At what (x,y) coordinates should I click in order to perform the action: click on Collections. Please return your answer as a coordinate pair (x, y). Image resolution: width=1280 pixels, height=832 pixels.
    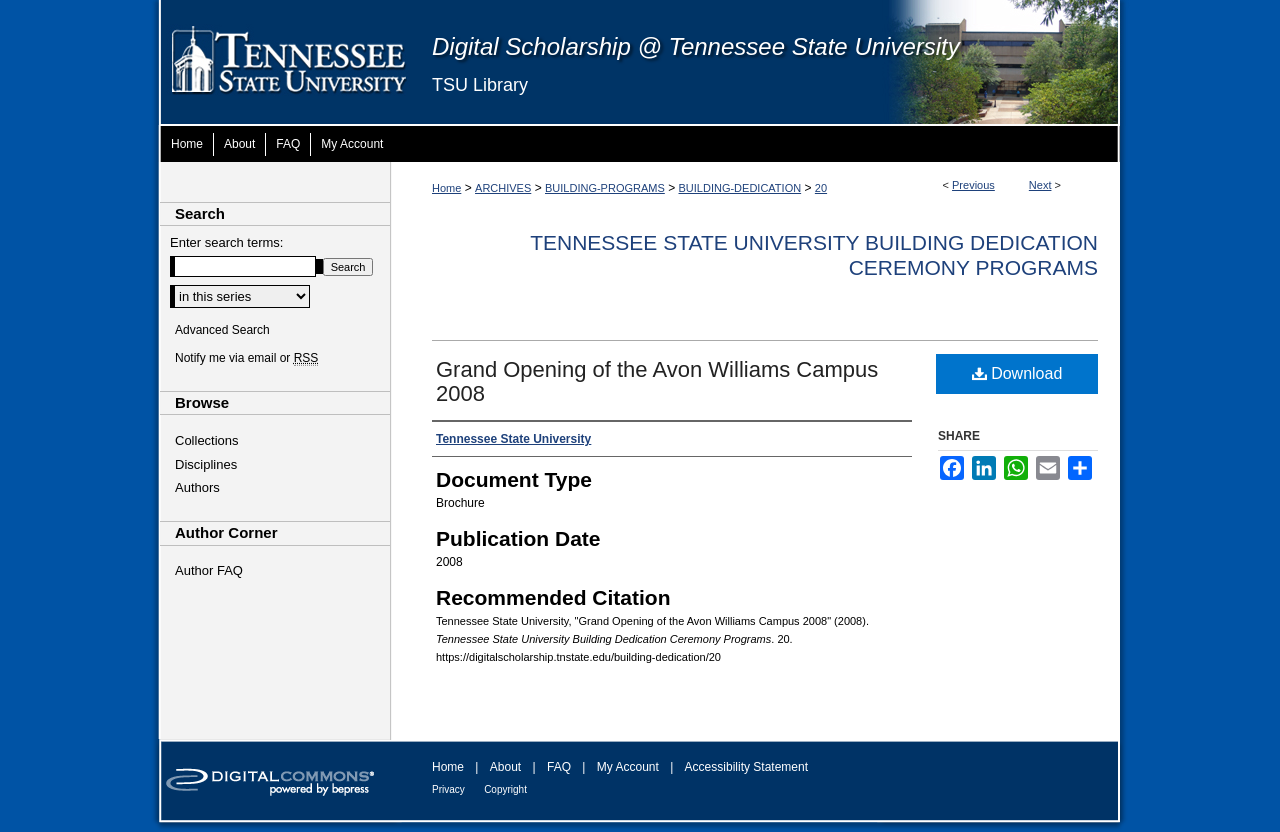
    Looking at the image, I should click on (207, 440).